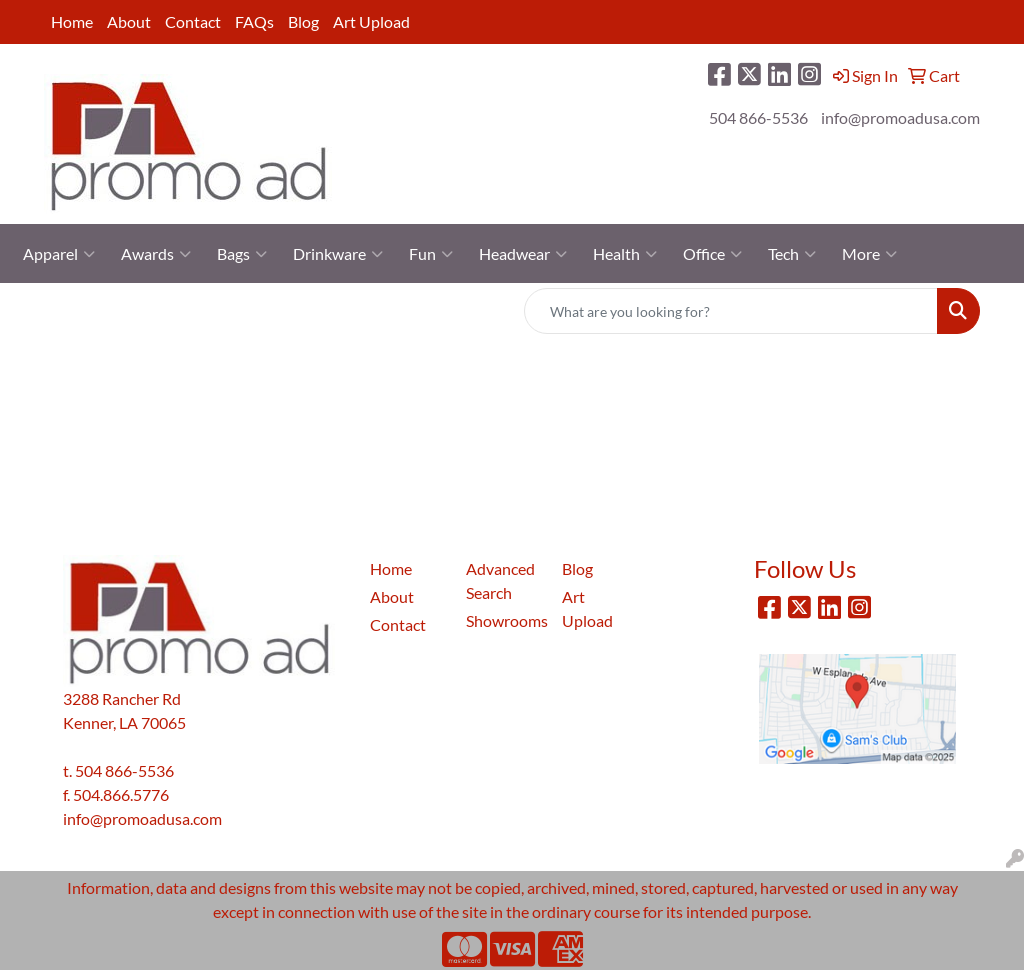 This screenshot has height=970, width=1024. Describe the element at coordinates (156, 254) in the screenshot. I see `Awards` at that location.